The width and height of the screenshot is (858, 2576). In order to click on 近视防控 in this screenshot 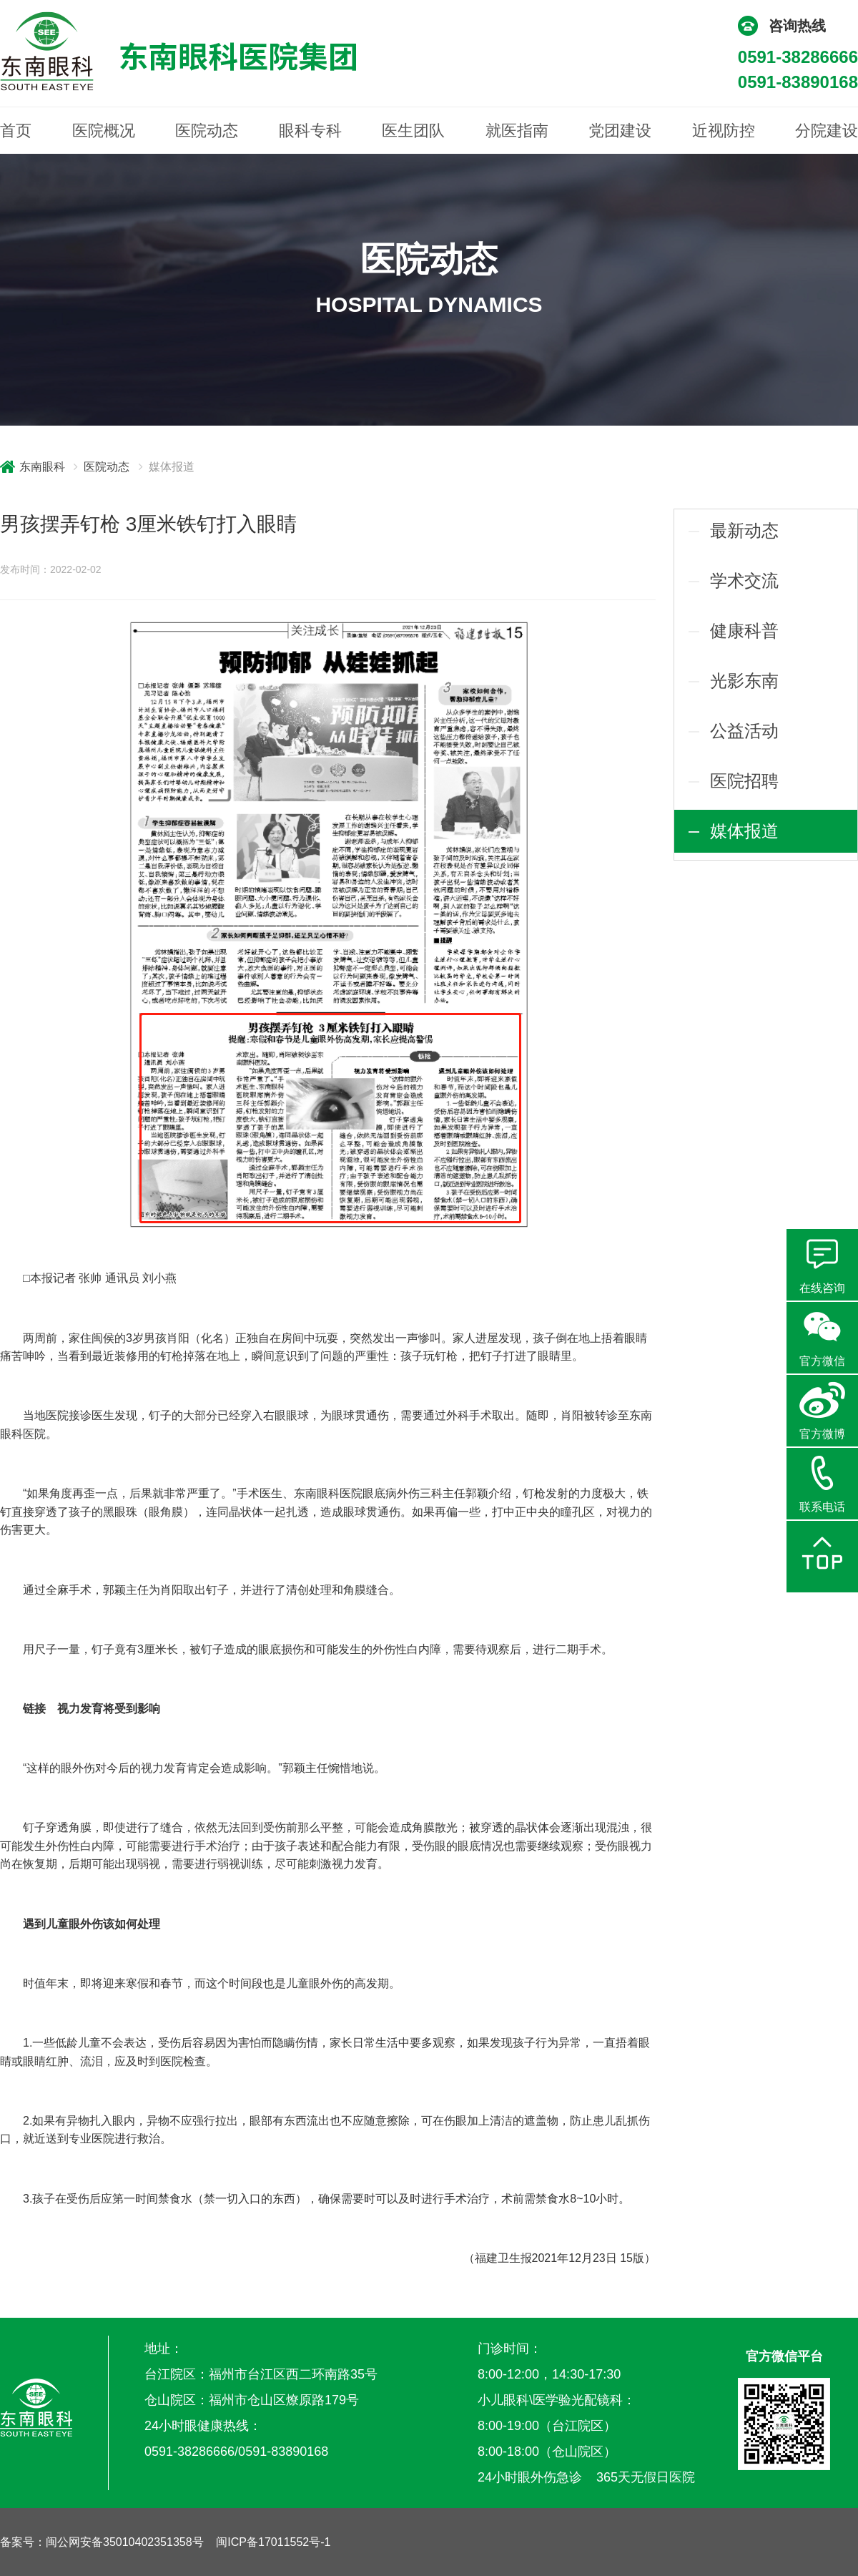, I will do `click(723, 130)`.